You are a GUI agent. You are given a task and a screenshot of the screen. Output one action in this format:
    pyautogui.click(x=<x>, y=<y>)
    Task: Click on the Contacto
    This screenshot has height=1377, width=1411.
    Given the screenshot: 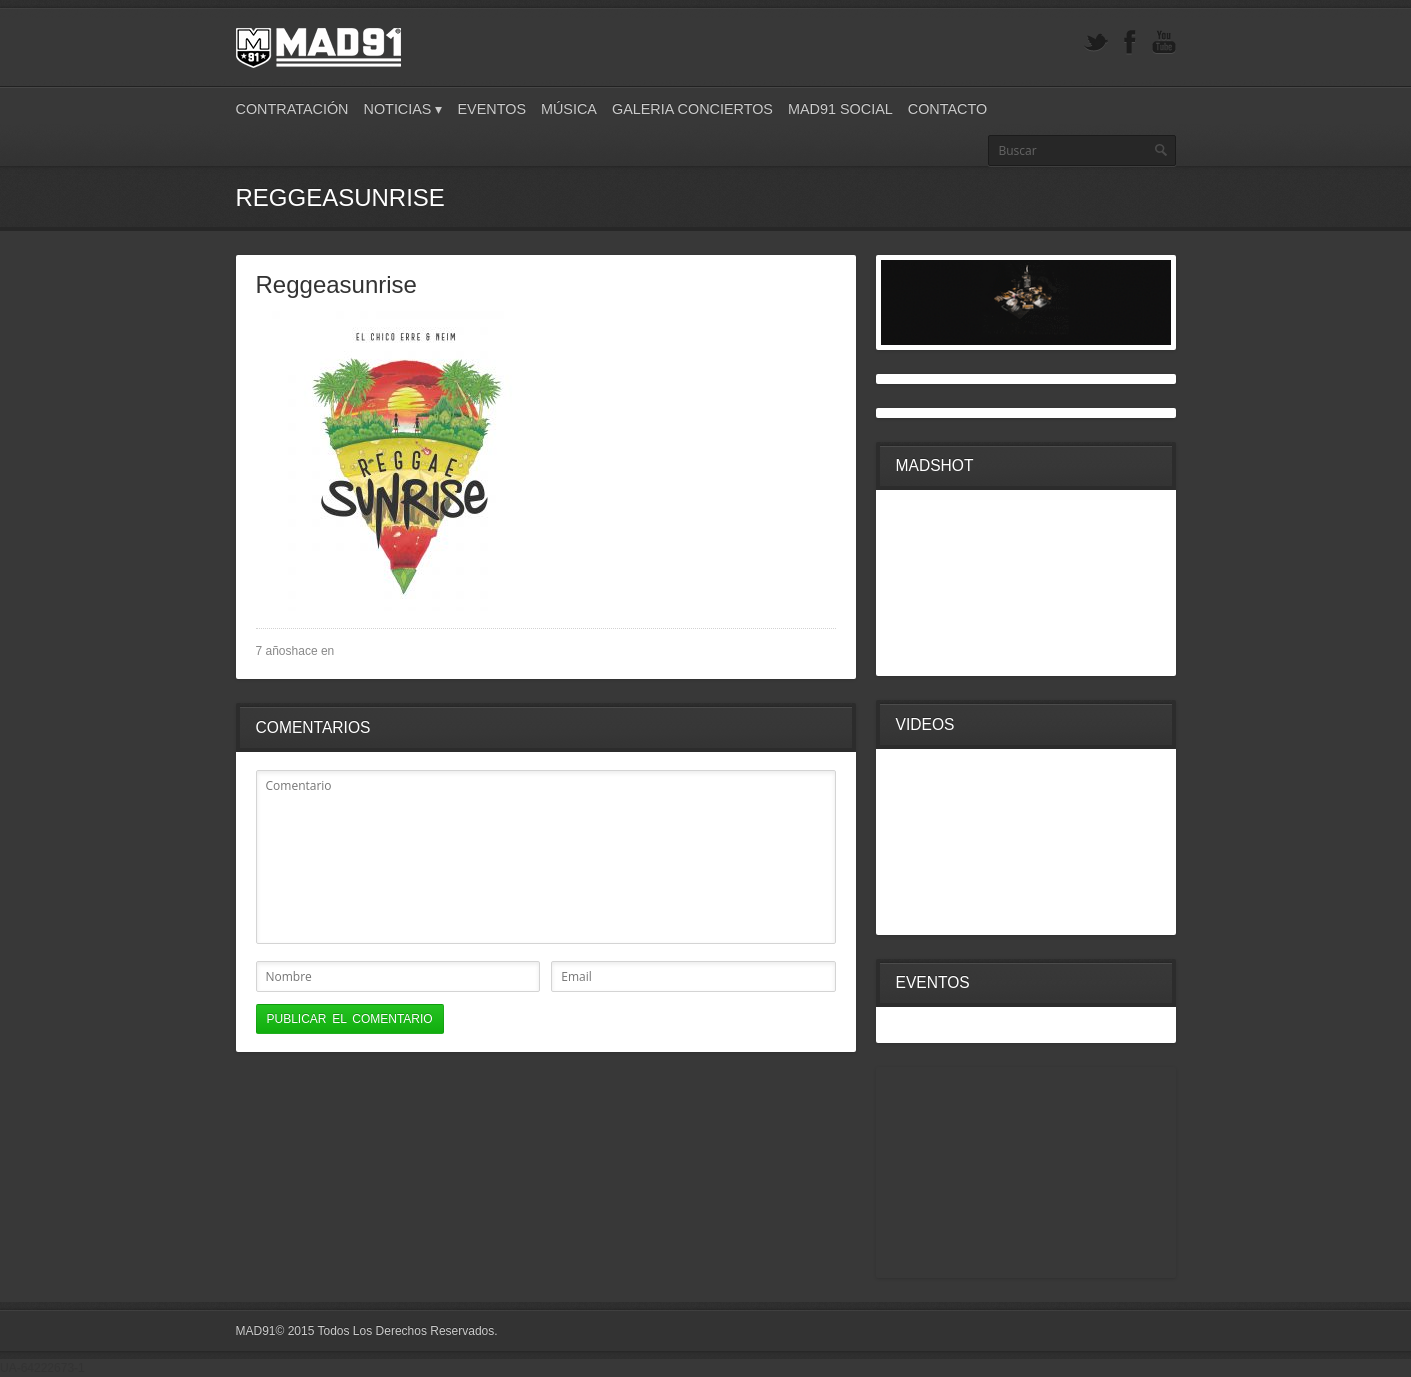 What is the action you would take?
    pyautogui.click(x=947, y=109)
    